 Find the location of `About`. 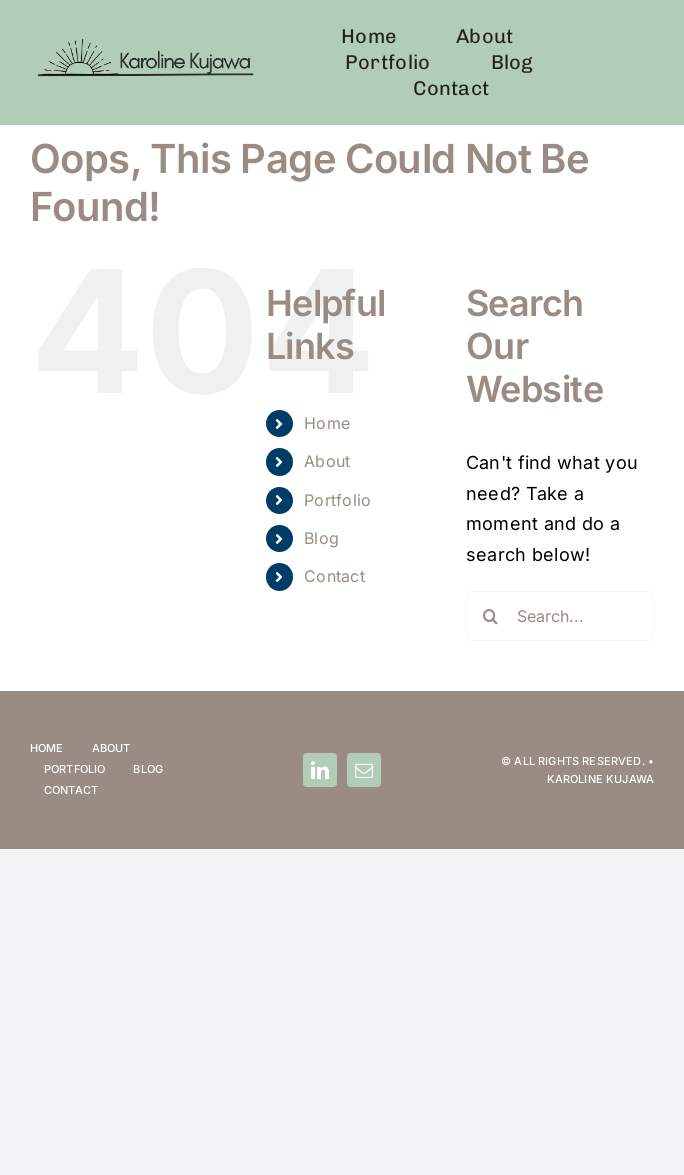

About is located at coordinates (327, 461).